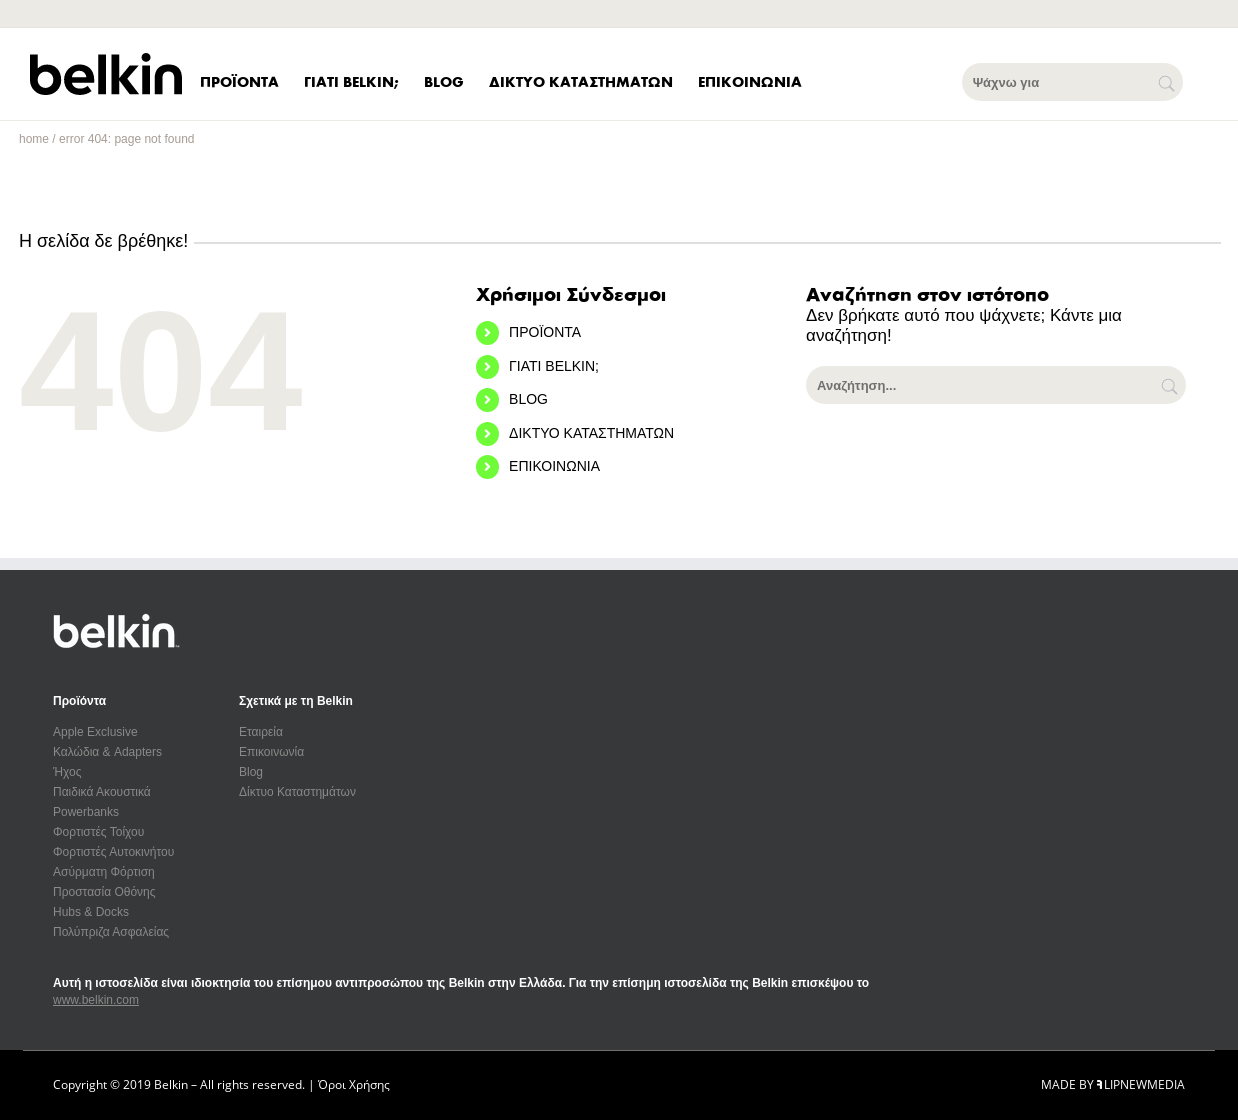 The width and height of the screenshot is (1238, 1120). What do you see at coordinates (1113, 1084) in the screenshot?
I see `MADE BY LIPNEWMEDIA` at bounding box center [1113, 1084].